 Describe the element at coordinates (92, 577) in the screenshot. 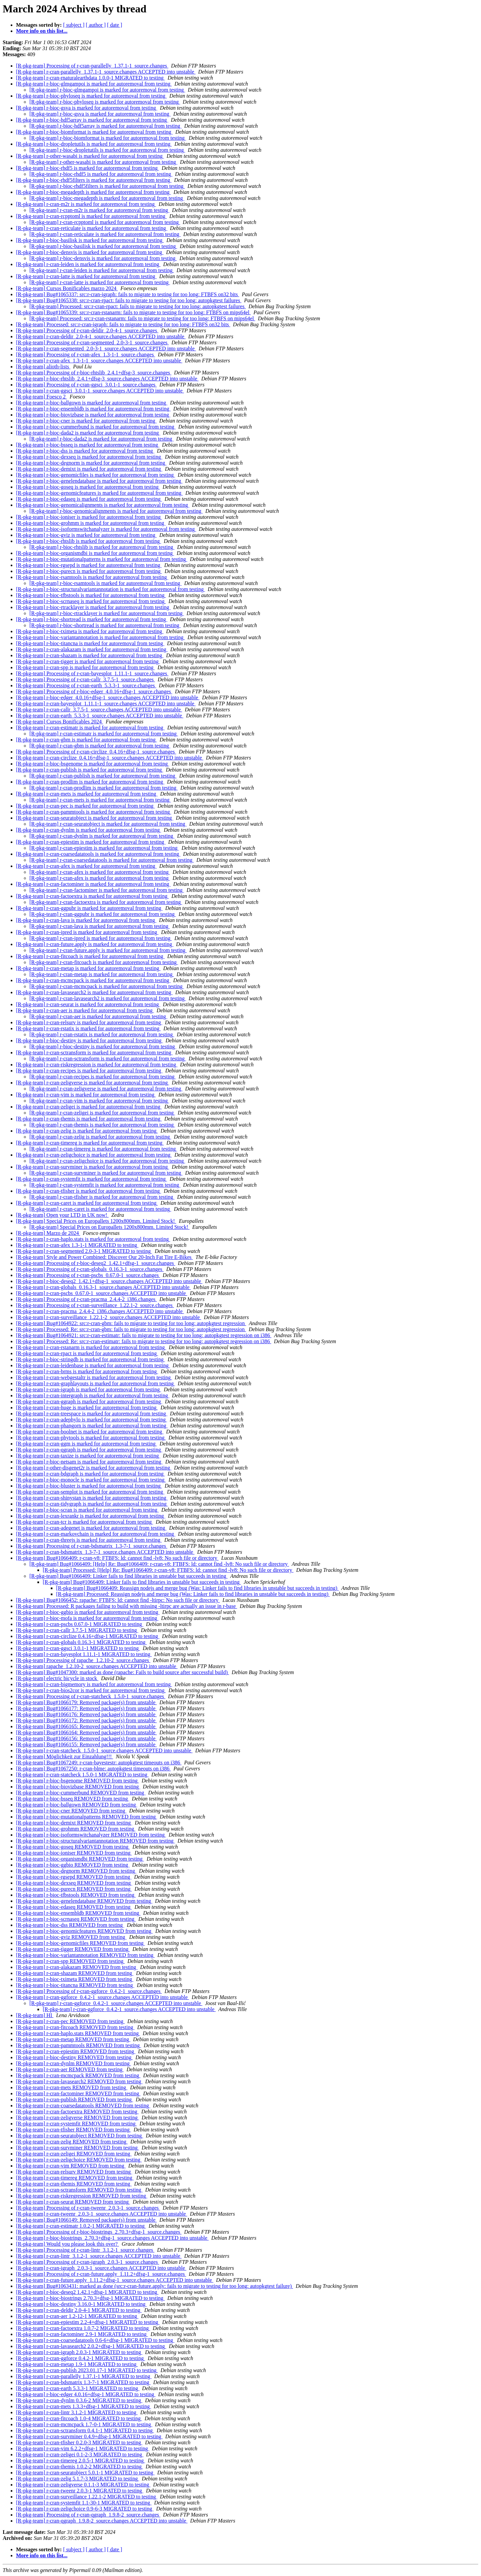

I see `[R-pkg-team] r-bioc-rsamtools is marked for autoremoval from testing` at that location.